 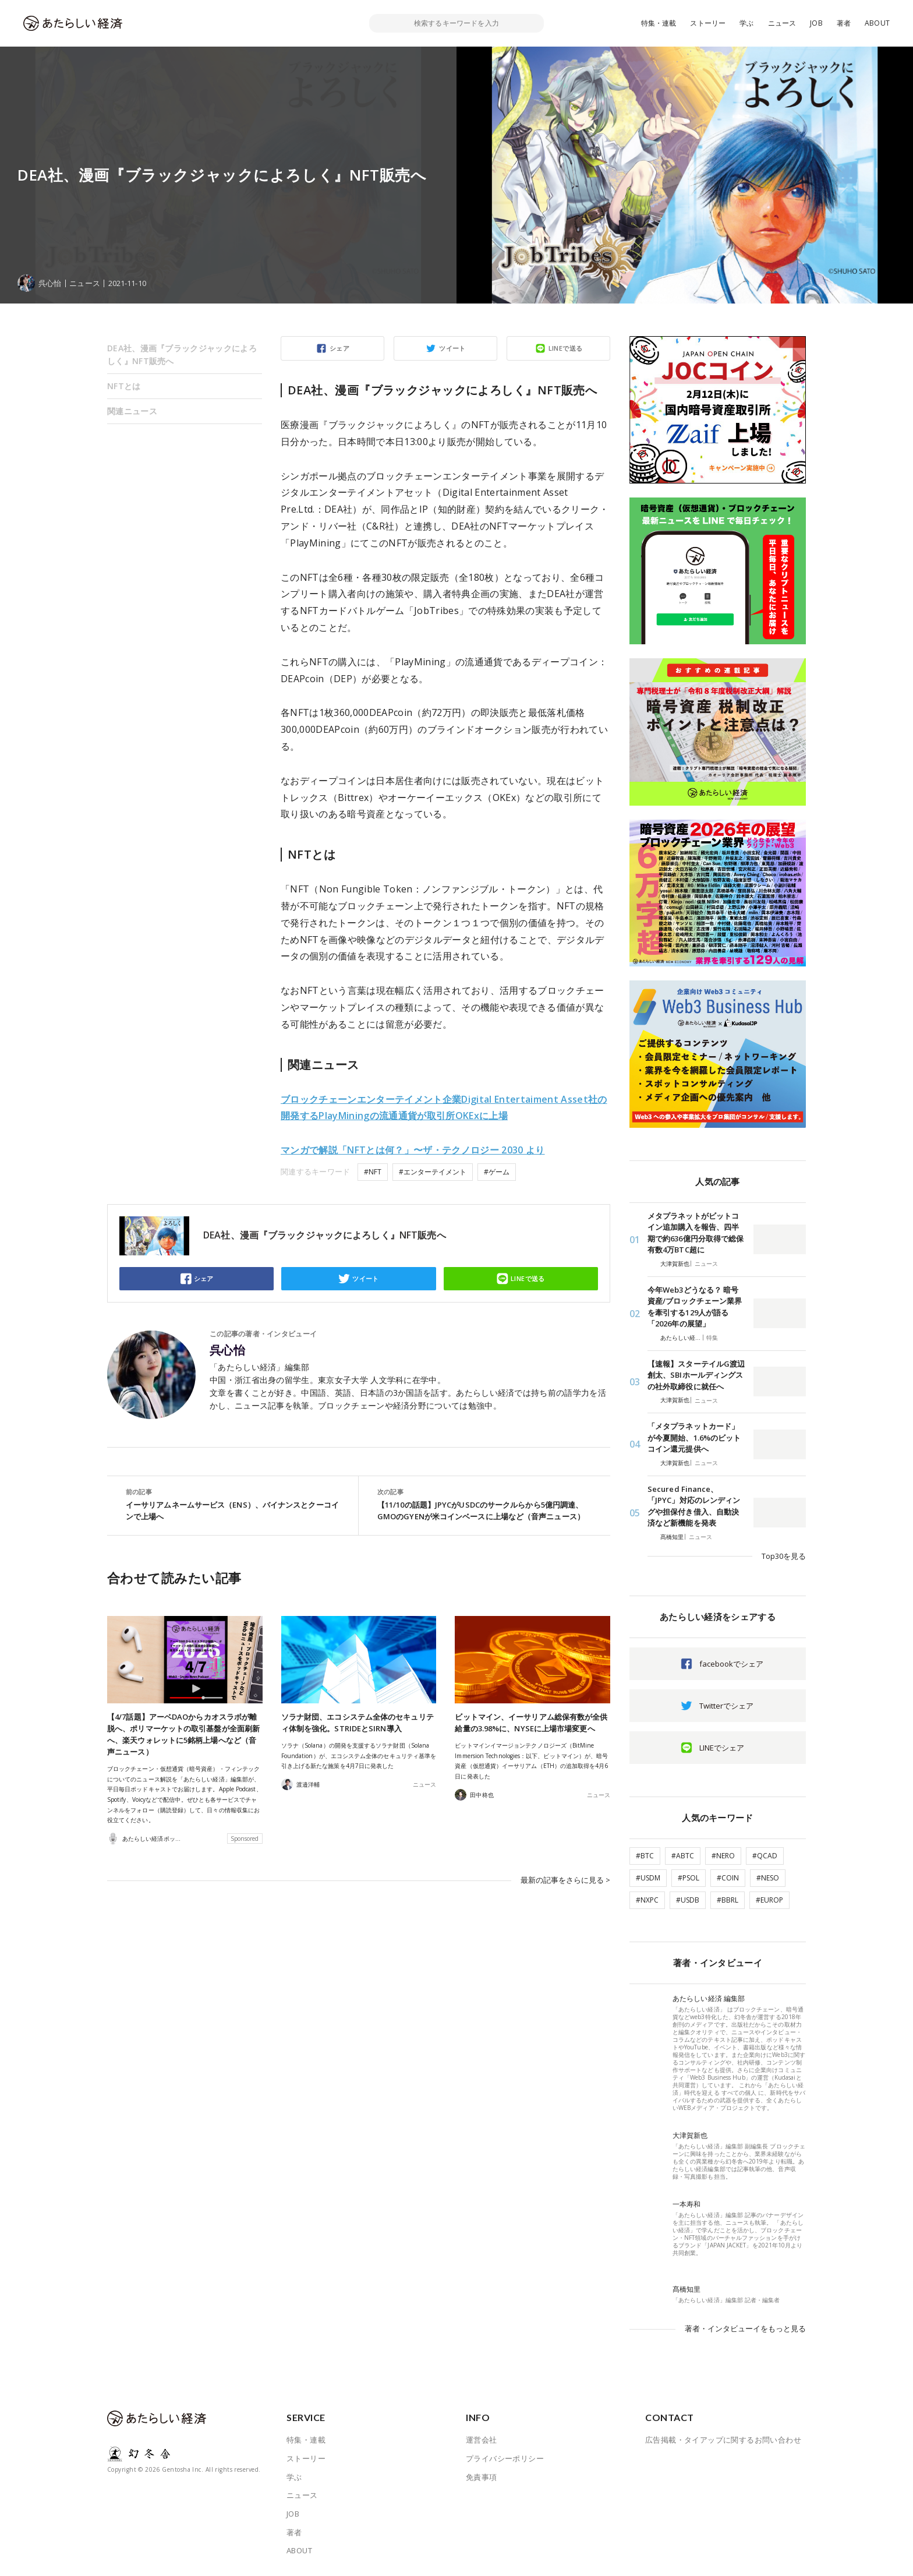 I want to click on ニュース, so click(x=782, y=23).